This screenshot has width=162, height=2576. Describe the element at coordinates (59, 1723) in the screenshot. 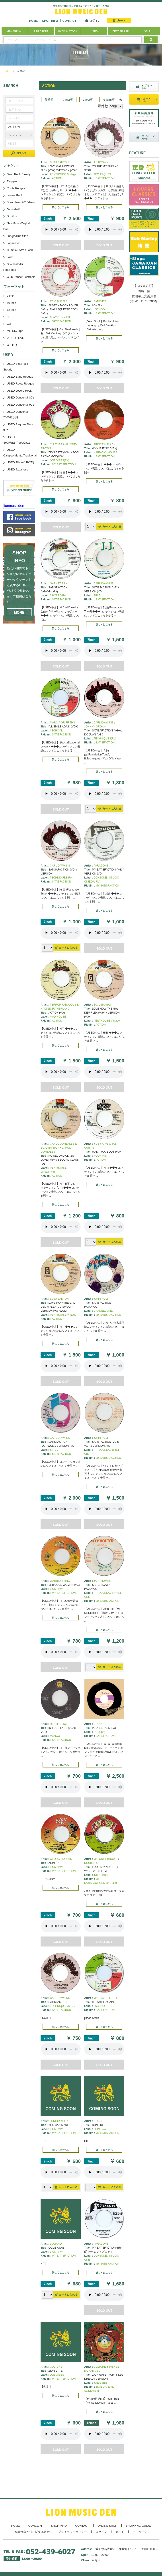

I see `RICHIE SPICE` at that location.